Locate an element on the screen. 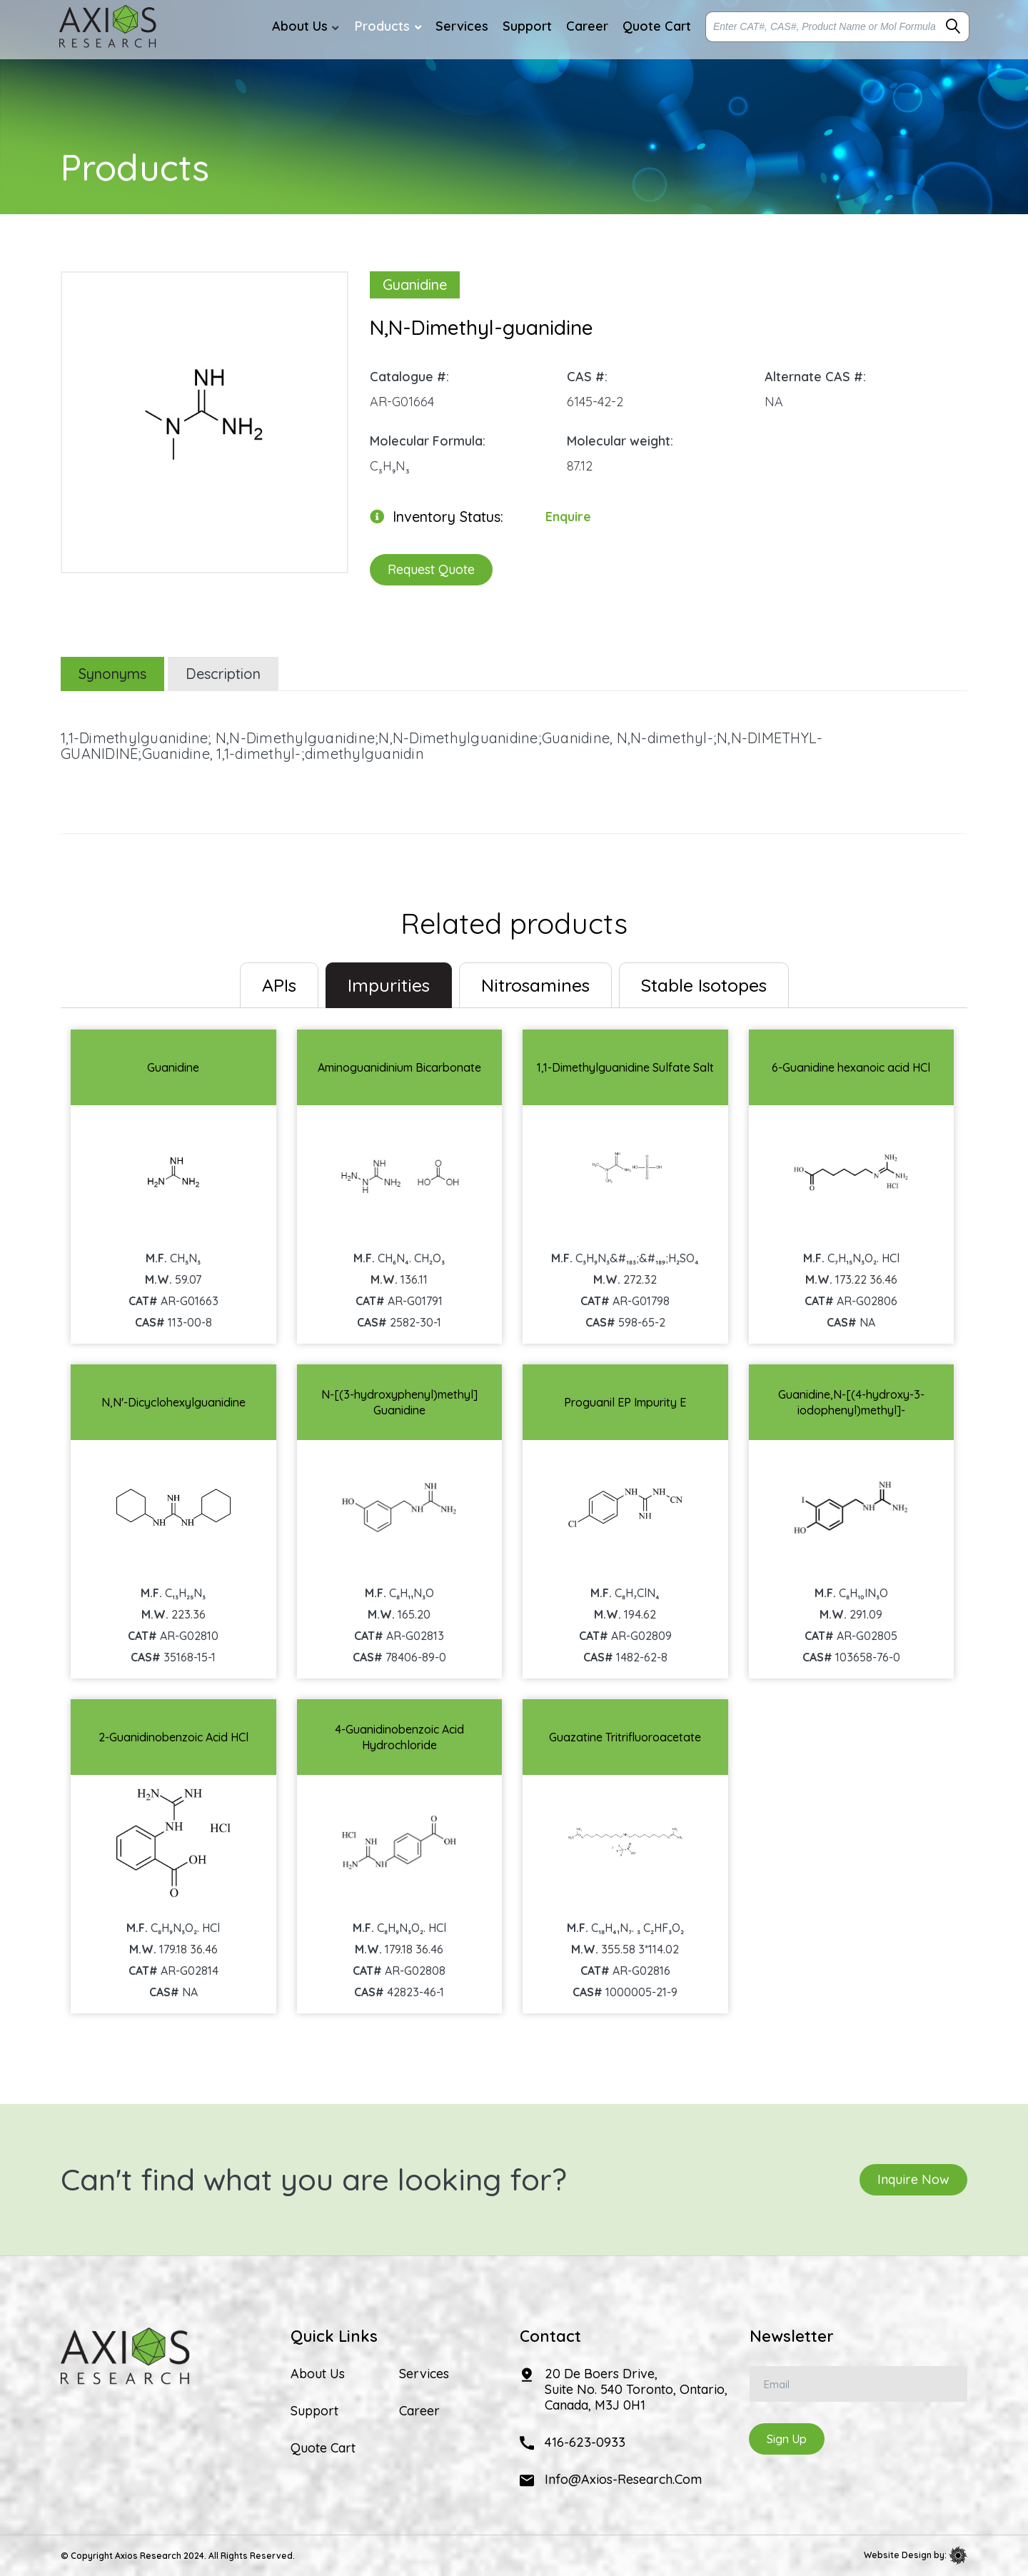  Services is located at coordinates (424, 2374).